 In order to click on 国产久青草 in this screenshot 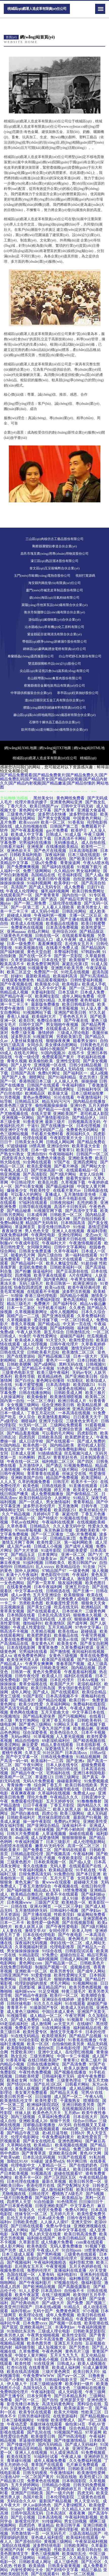, I will do `click(64, 810)`.